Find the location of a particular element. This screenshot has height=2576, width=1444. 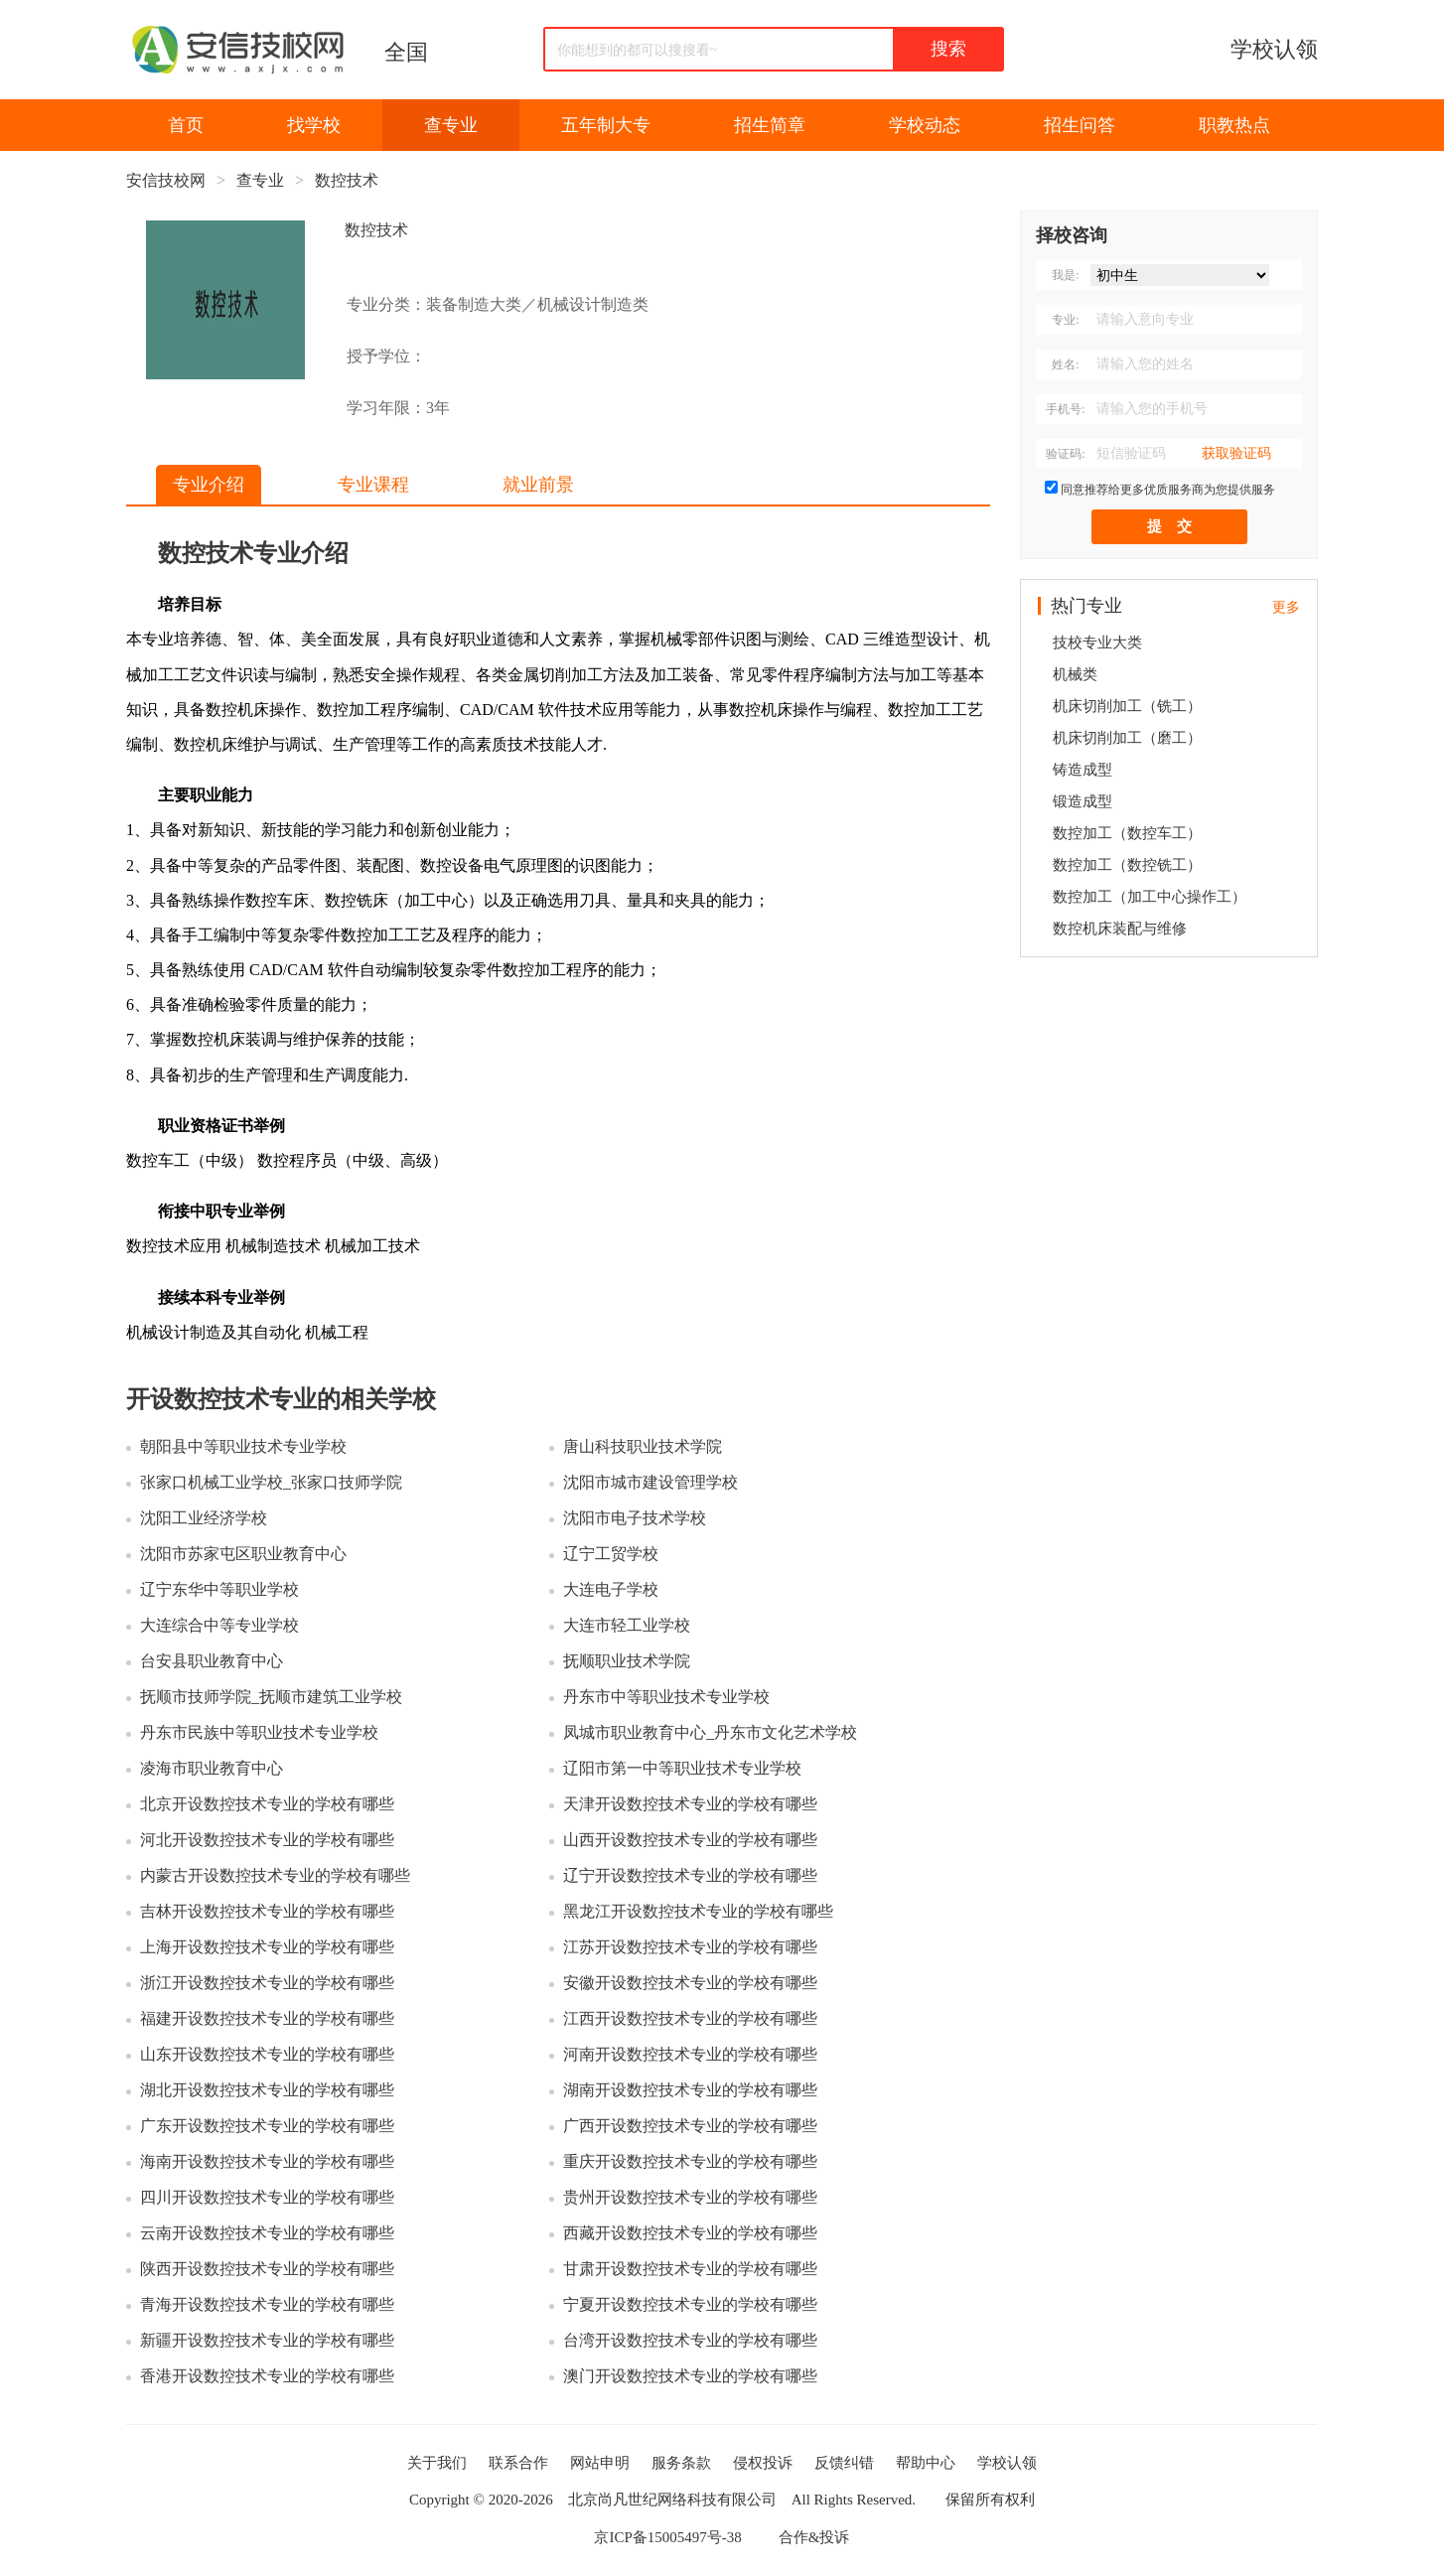

反馈纠错 is located at coordinates (844, 2463).